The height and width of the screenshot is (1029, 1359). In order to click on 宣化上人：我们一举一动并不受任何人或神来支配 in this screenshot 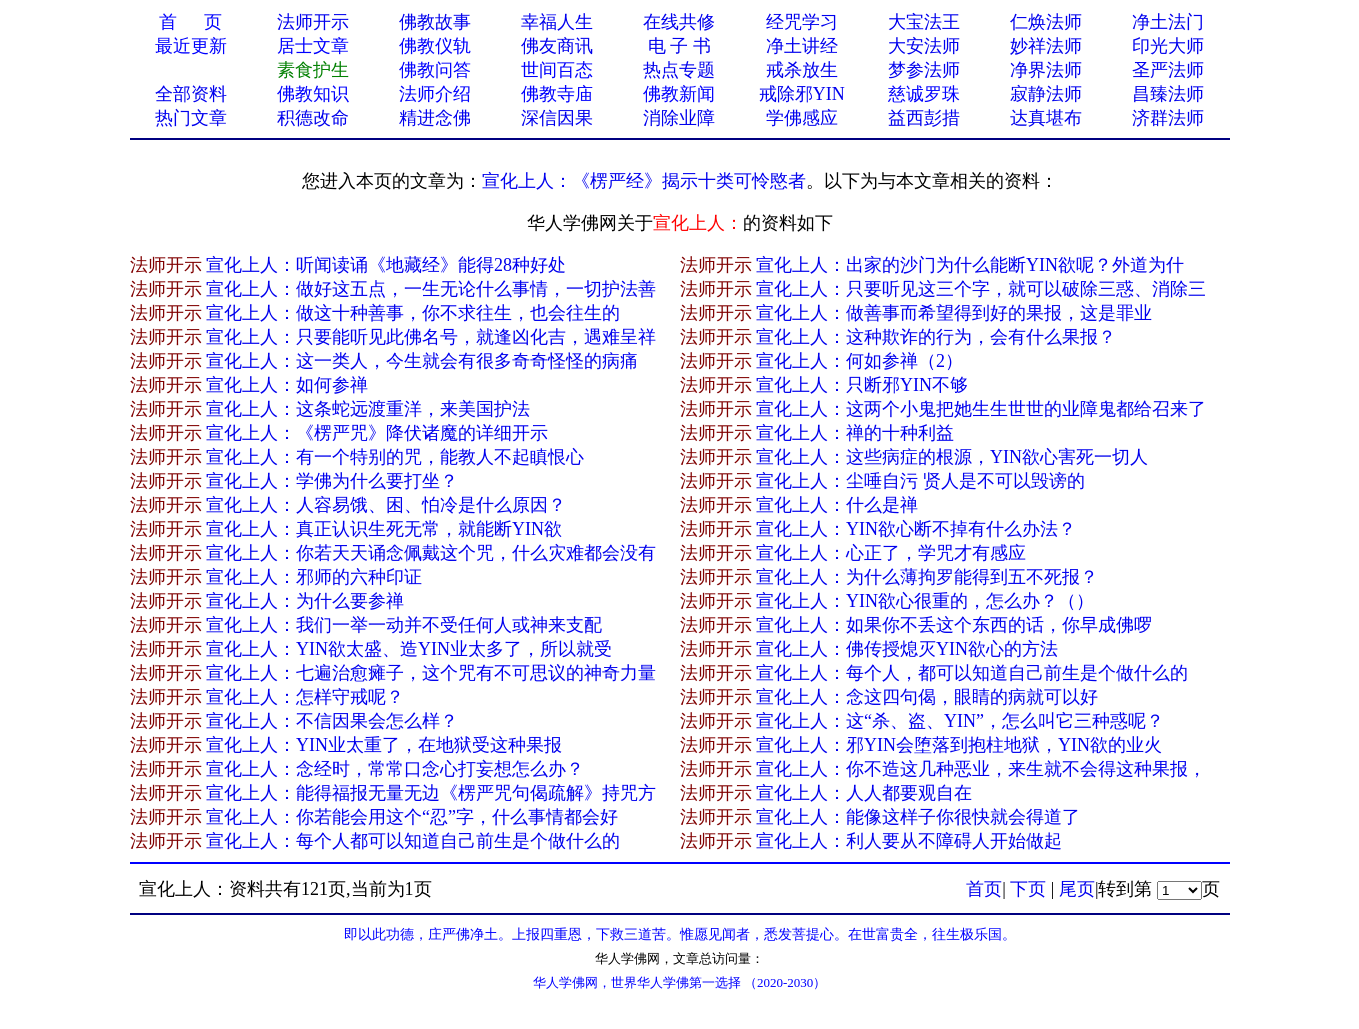, I will do `click(404, 625)`.